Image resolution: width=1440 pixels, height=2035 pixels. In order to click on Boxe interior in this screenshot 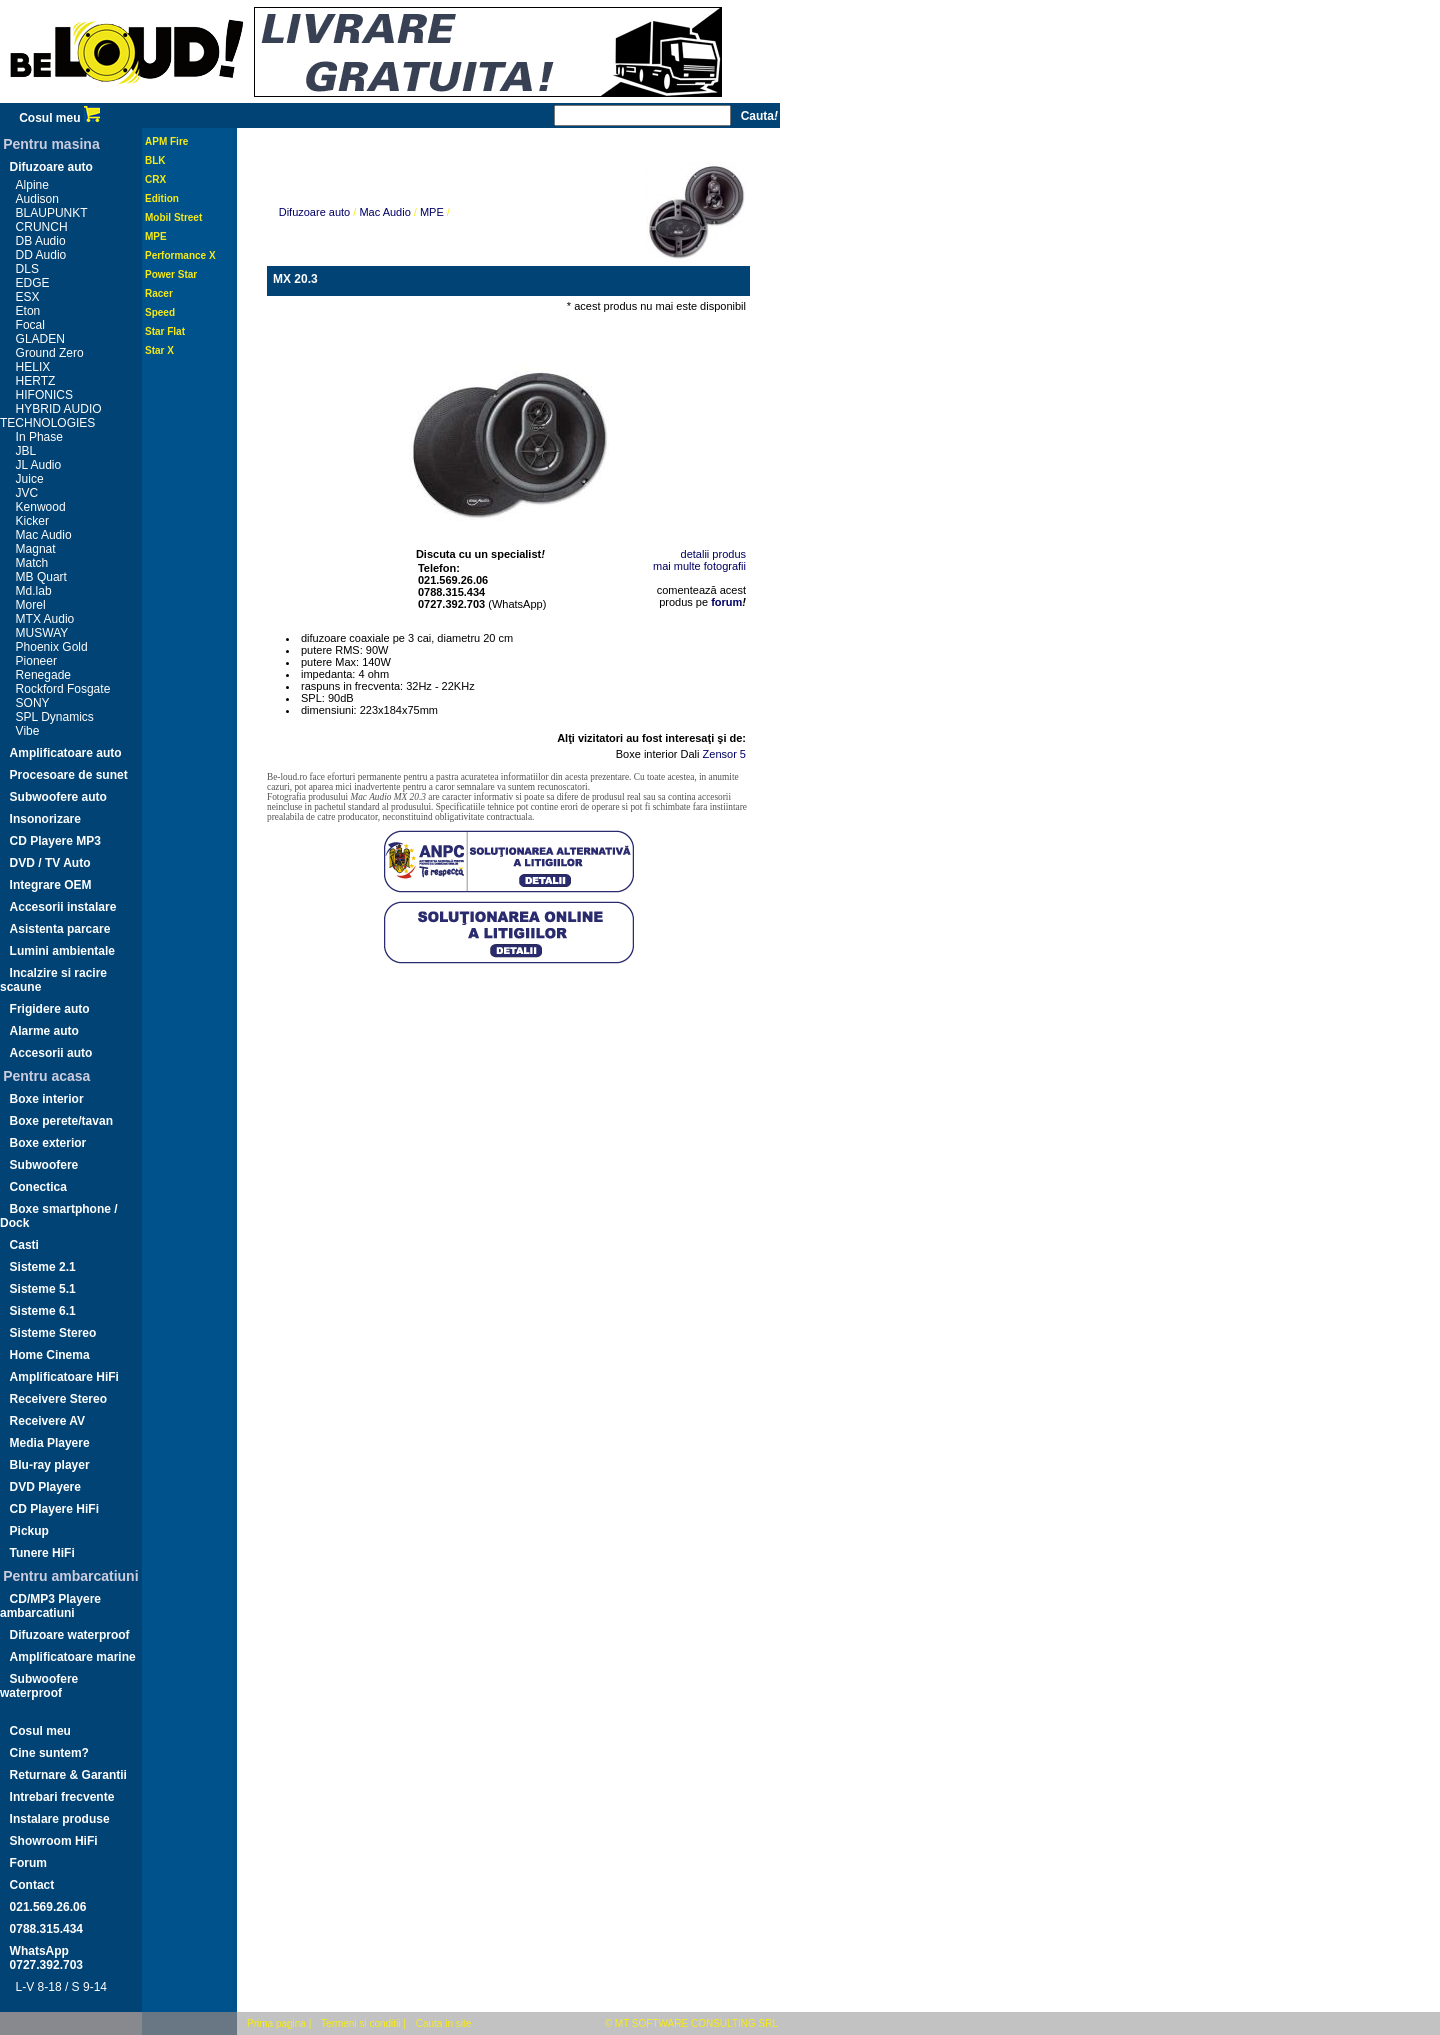, I will do `click(47, 1099)`.